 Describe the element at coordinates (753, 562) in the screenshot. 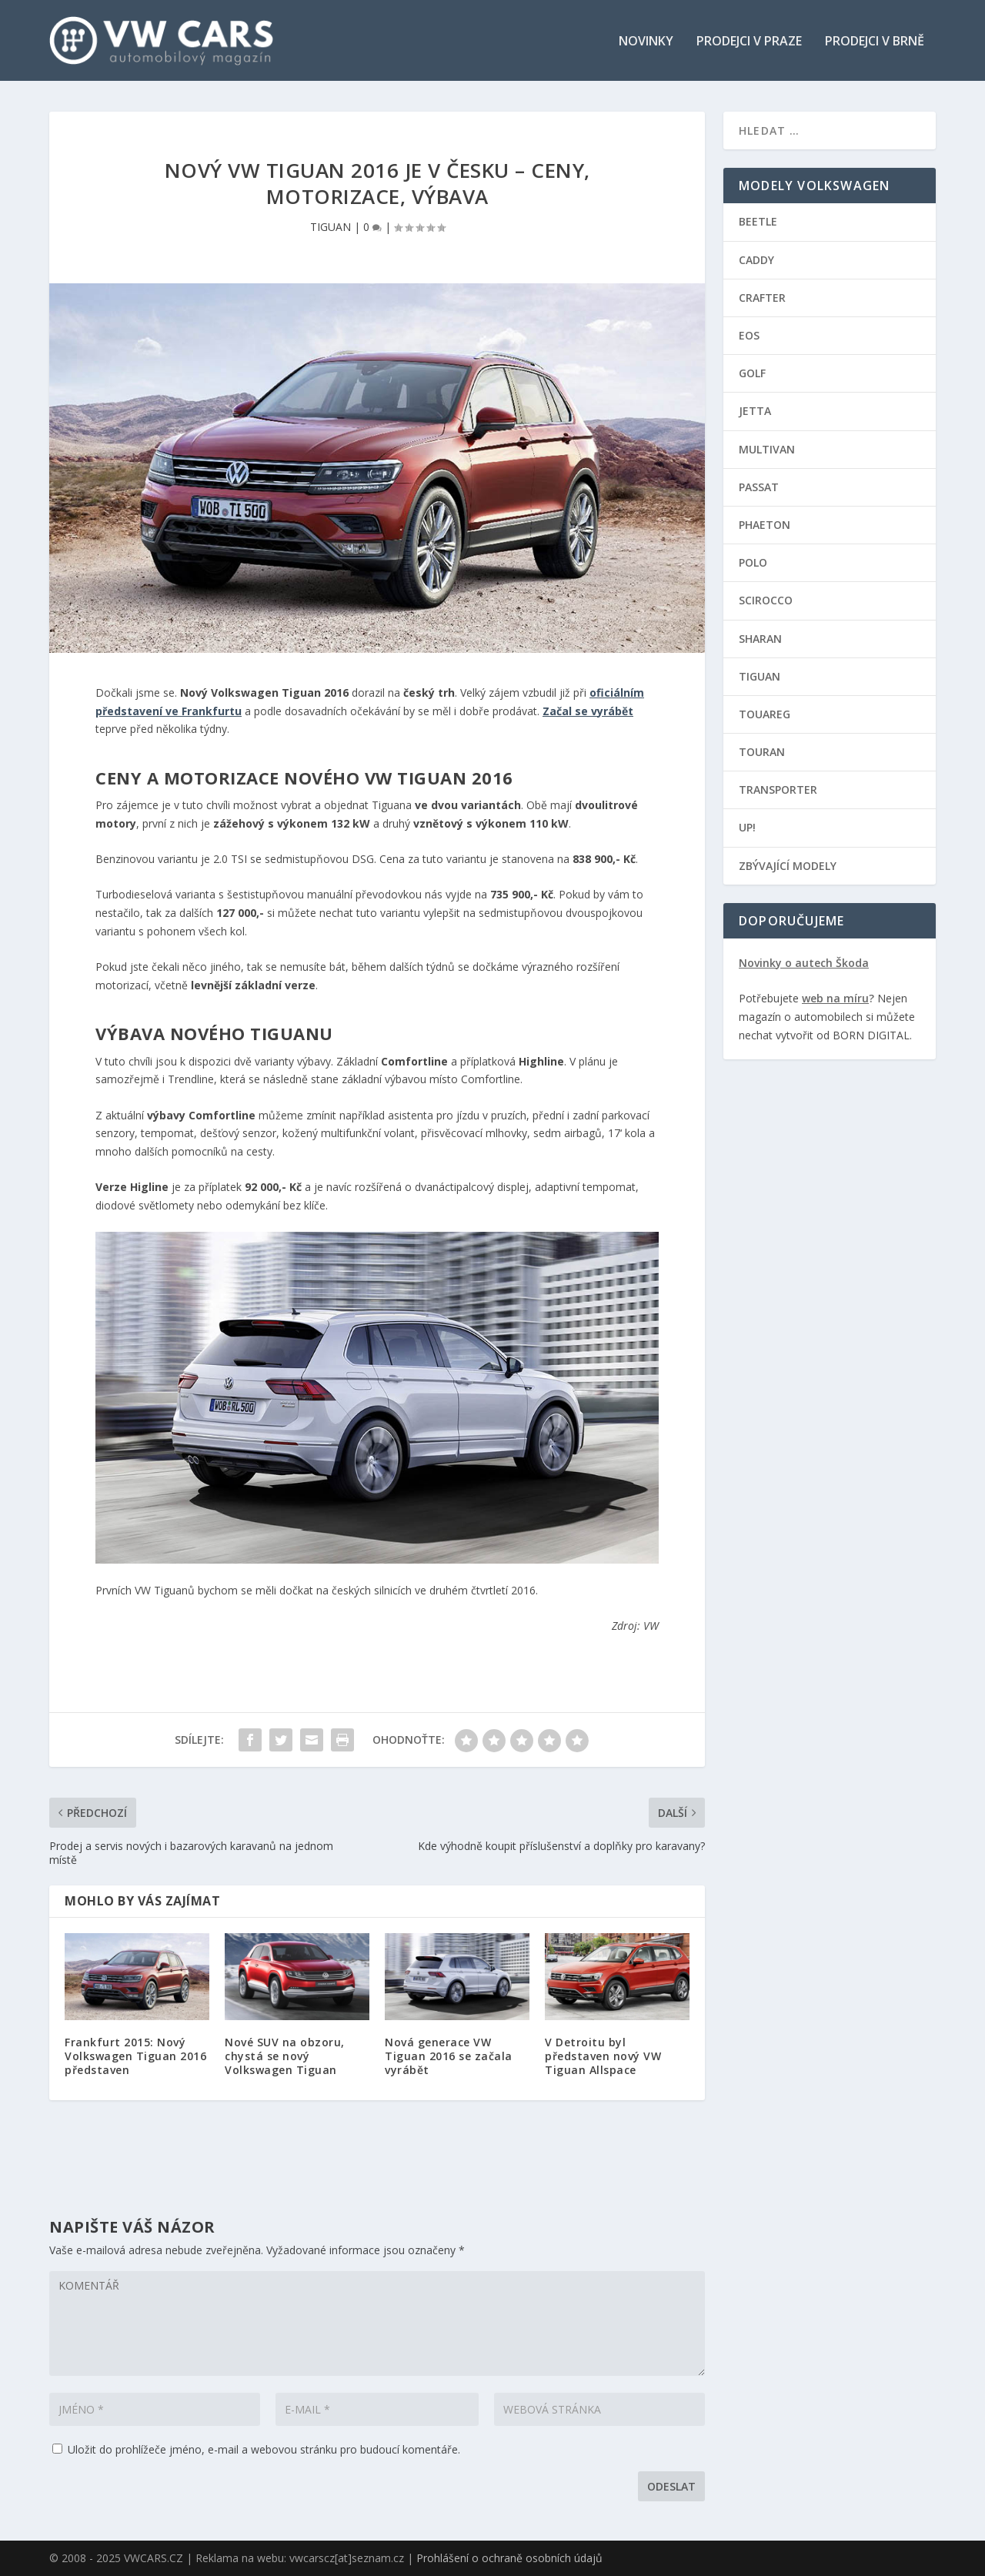

I see `POLO` at that location.